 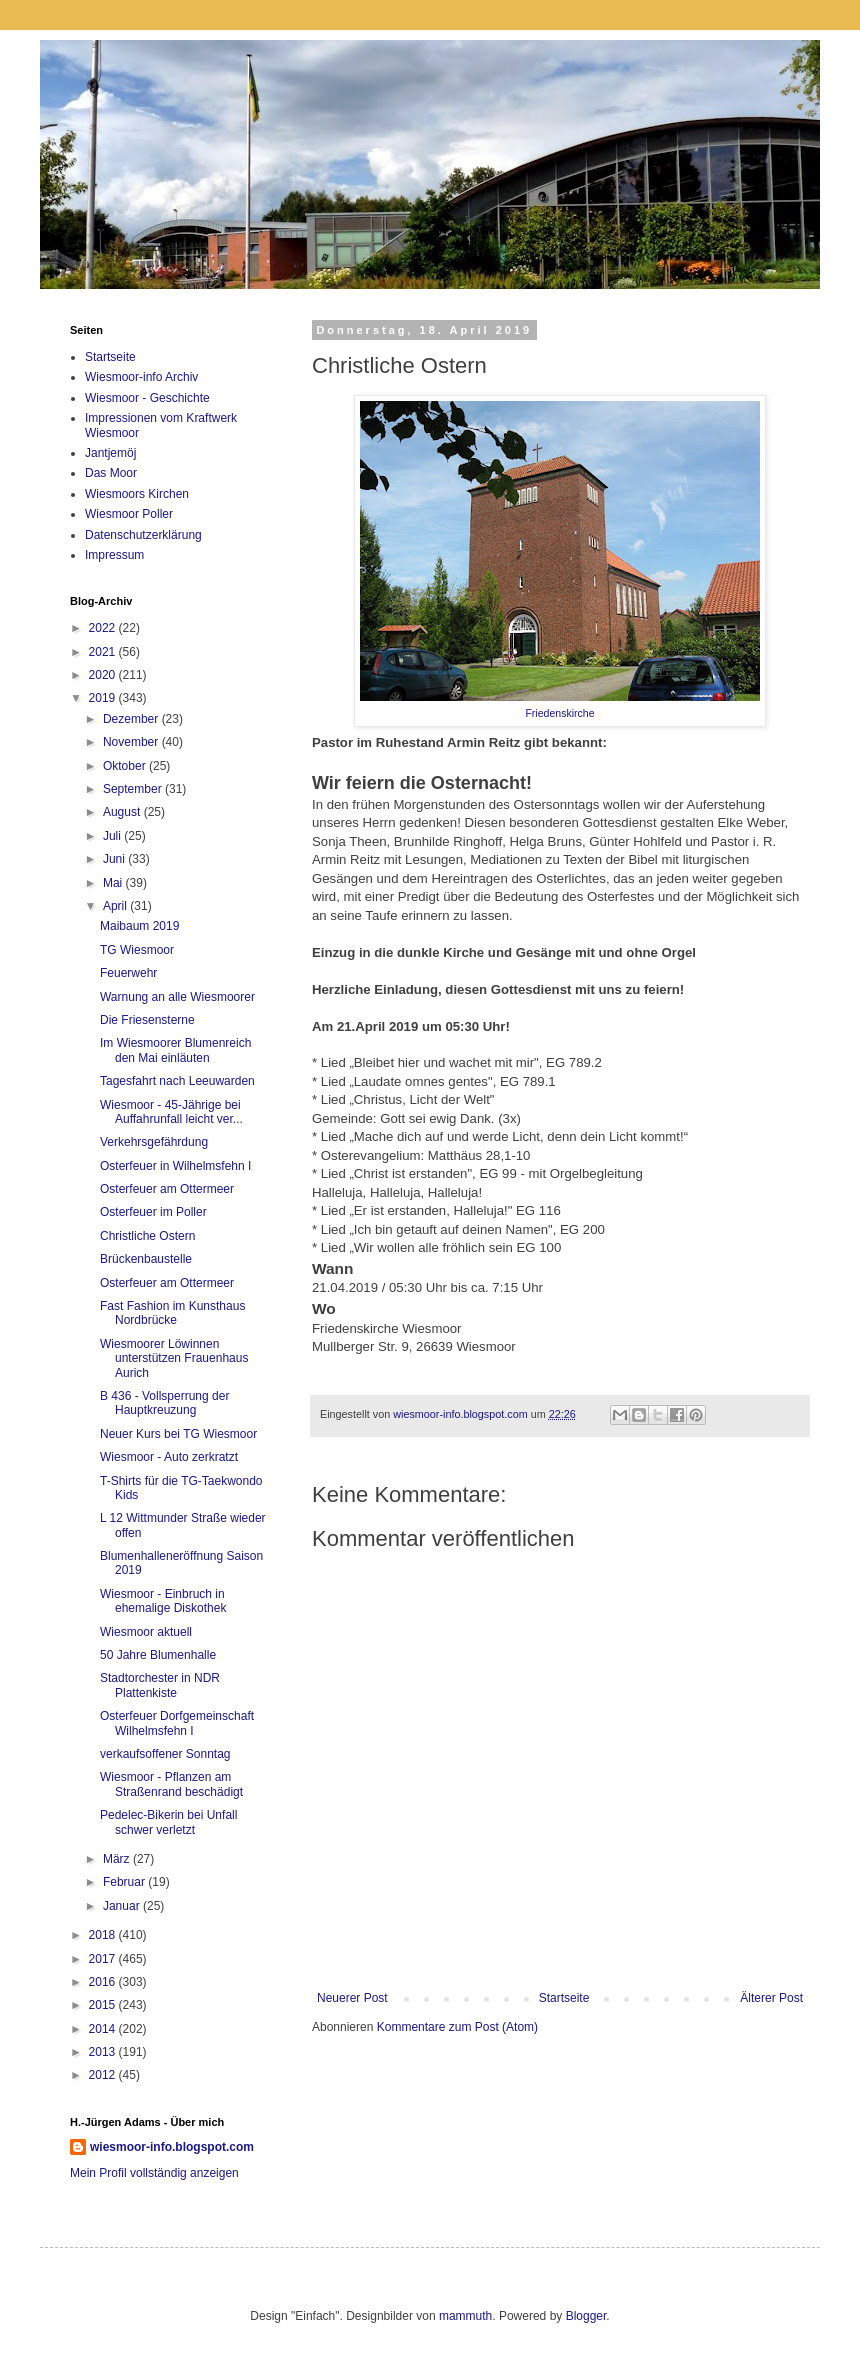 I want to click on 2020, so click(x=104, y=675).